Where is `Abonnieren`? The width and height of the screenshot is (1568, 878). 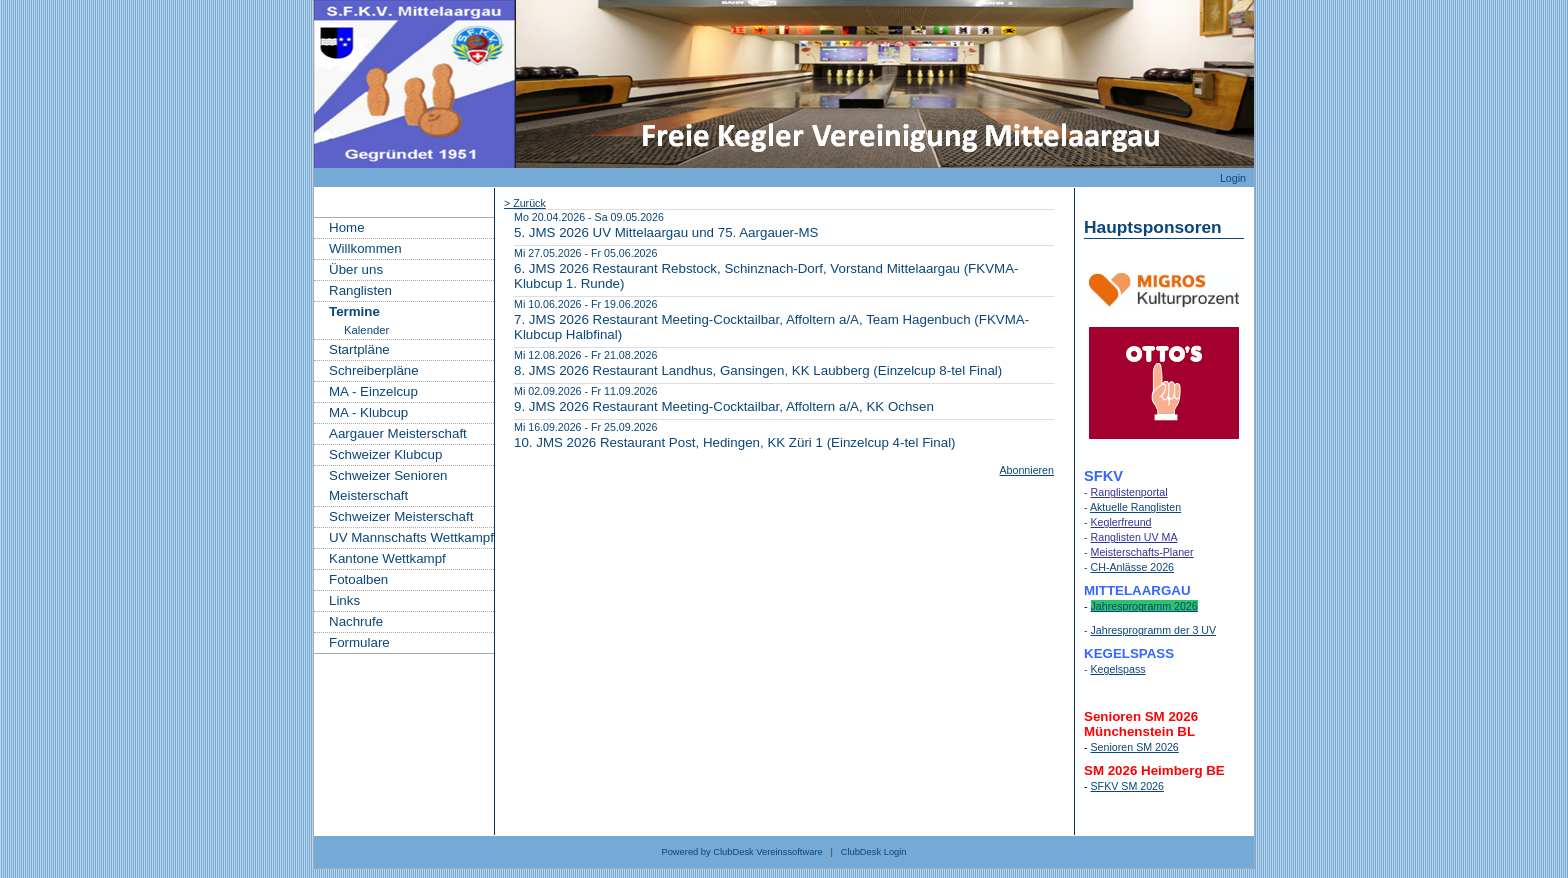 Abonnieren is located at coordinates (1026, 470).